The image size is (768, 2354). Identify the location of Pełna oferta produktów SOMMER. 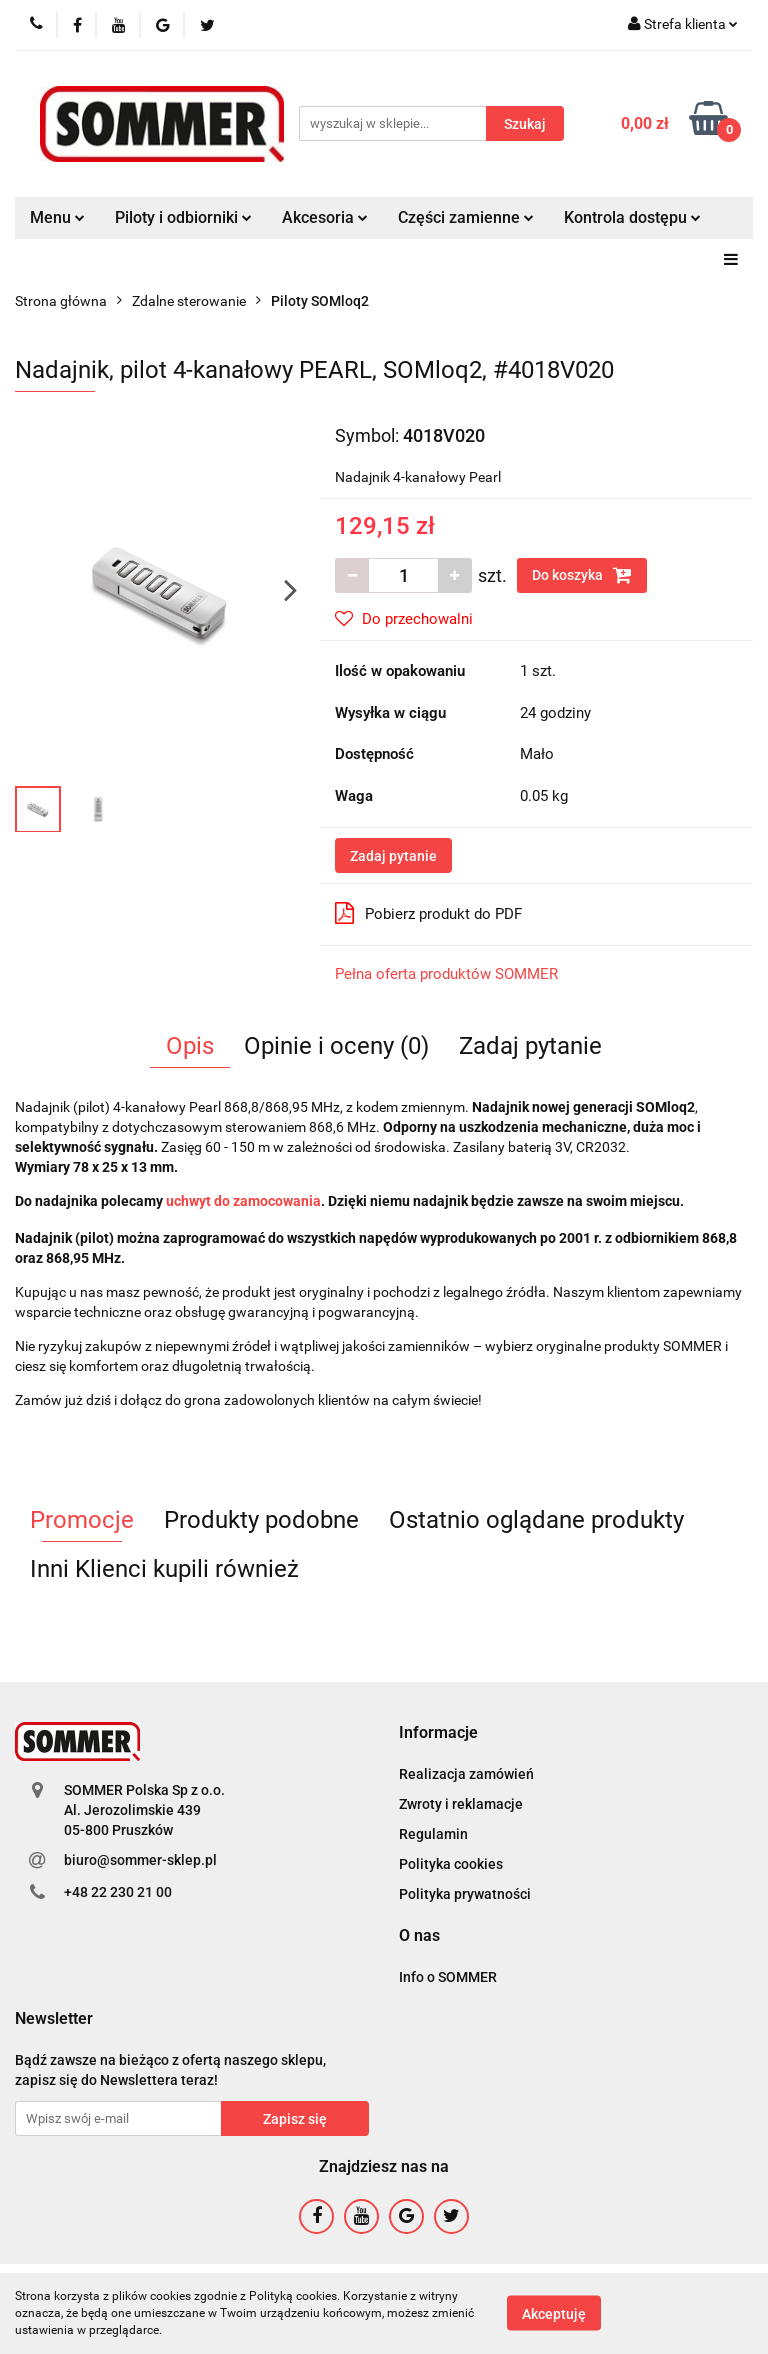
(446, 974).